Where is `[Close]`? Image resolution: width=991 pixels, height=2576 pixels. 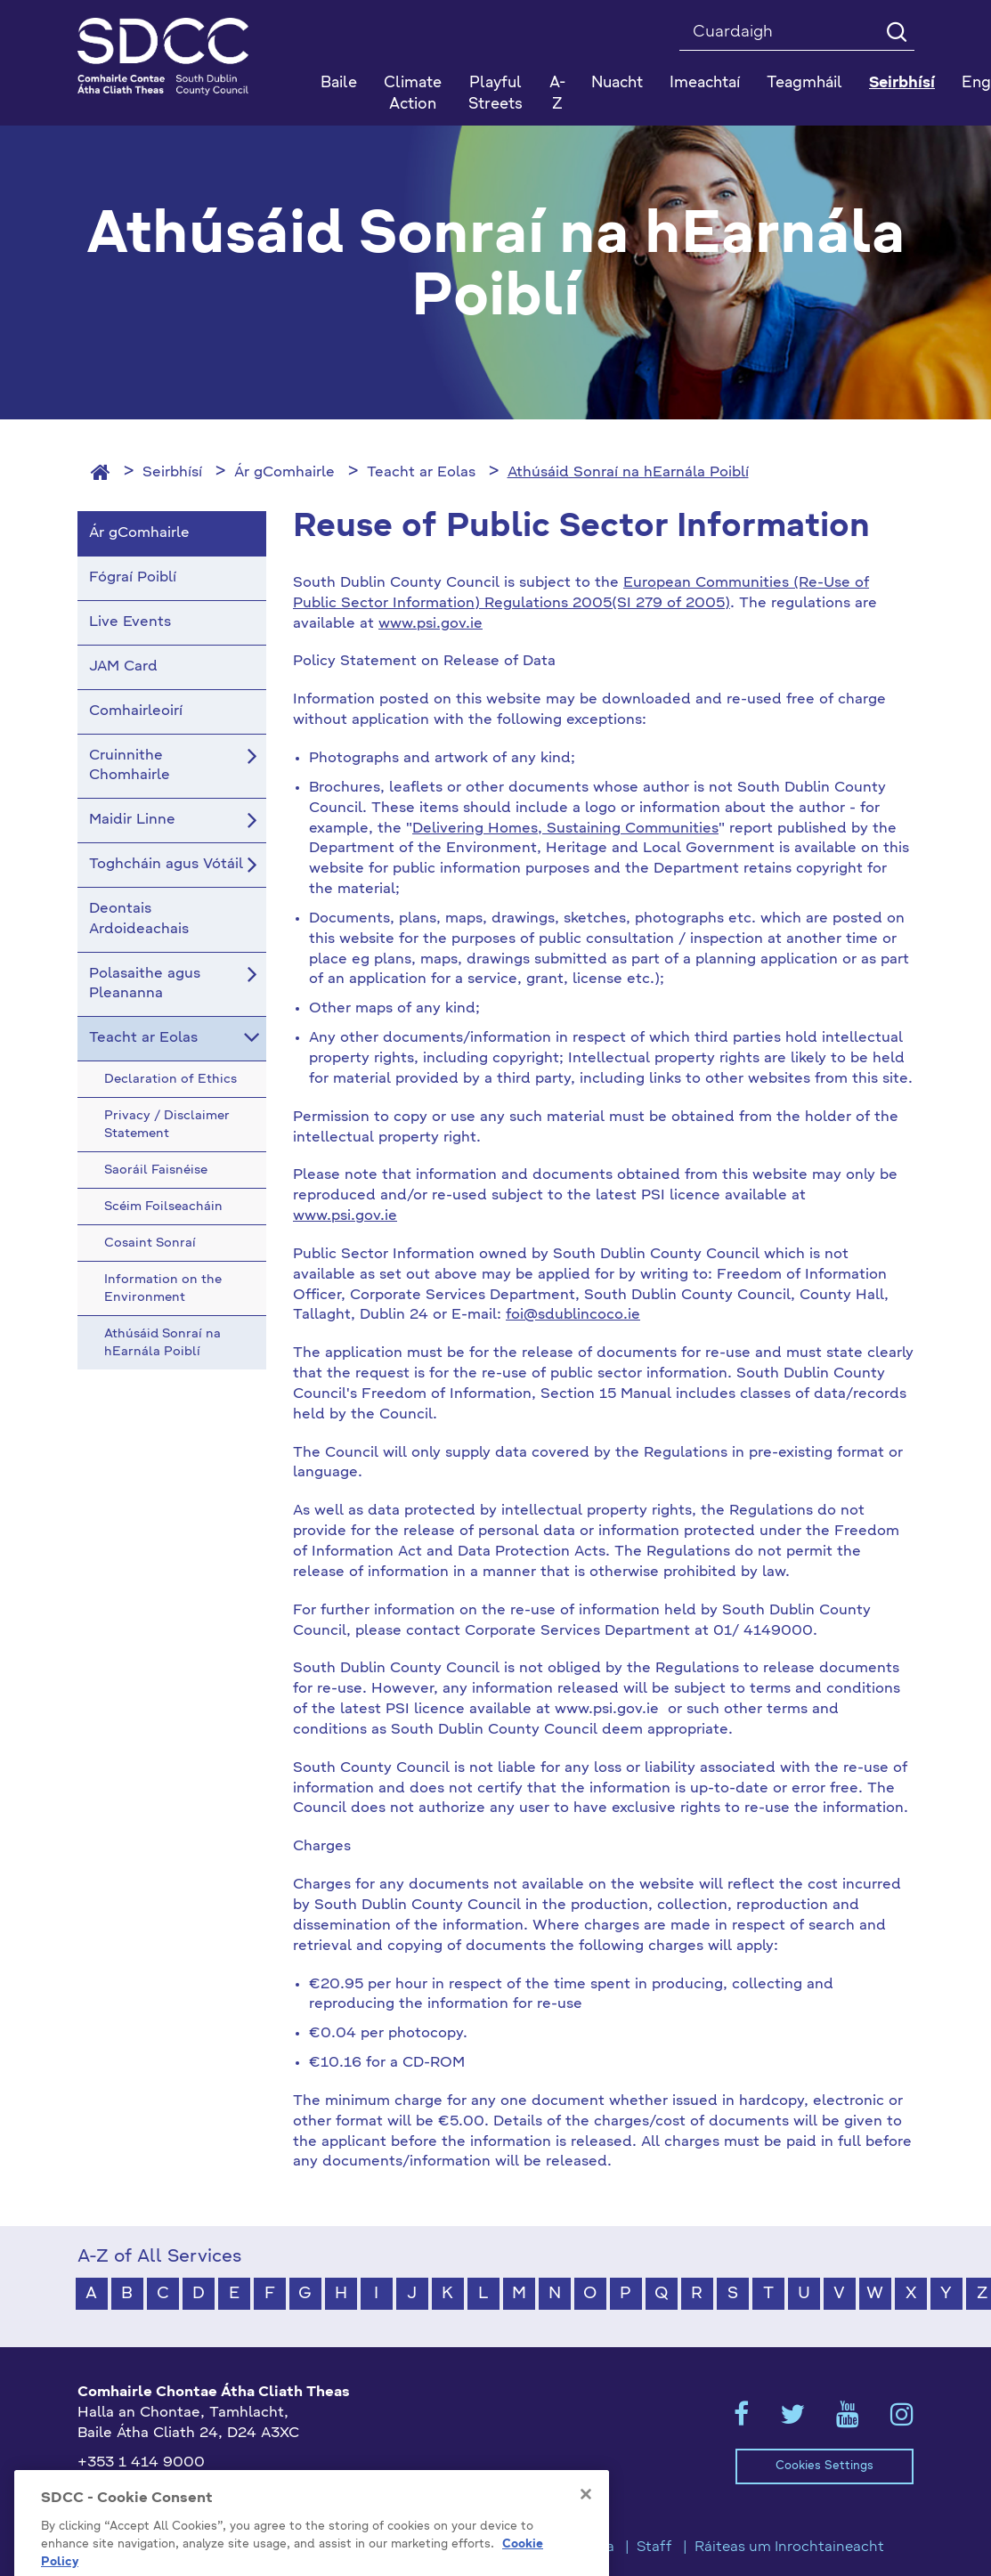
[Close] is located at coordinates (586, 2528).